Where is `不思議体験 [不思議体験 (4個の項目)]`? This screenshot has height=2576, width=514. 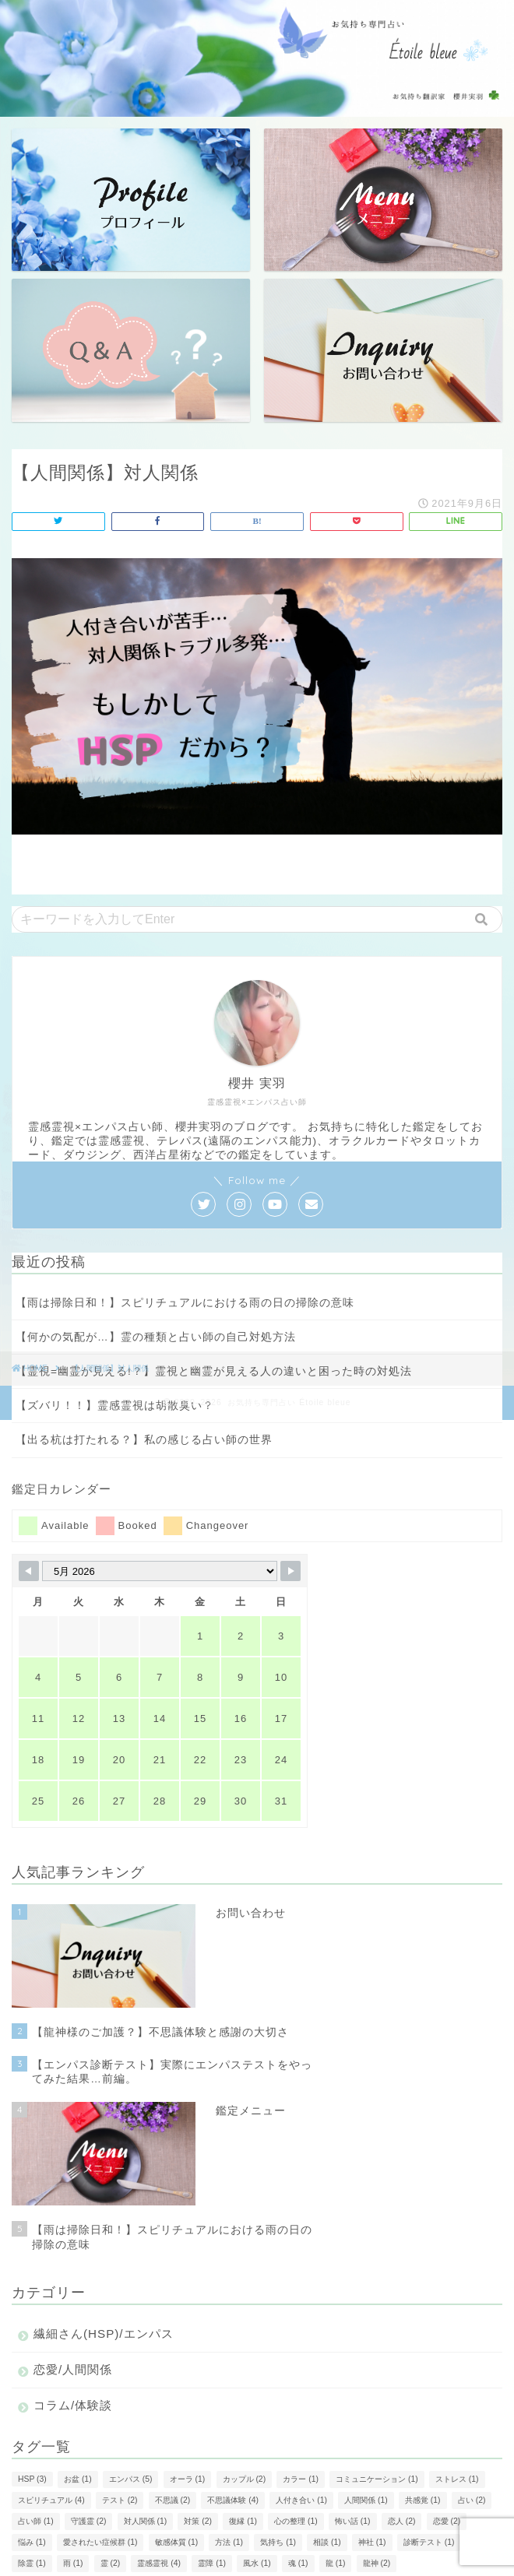
不思議体験 [不思議体験 (4個の項目)] is located at coordinates (233, 2500).